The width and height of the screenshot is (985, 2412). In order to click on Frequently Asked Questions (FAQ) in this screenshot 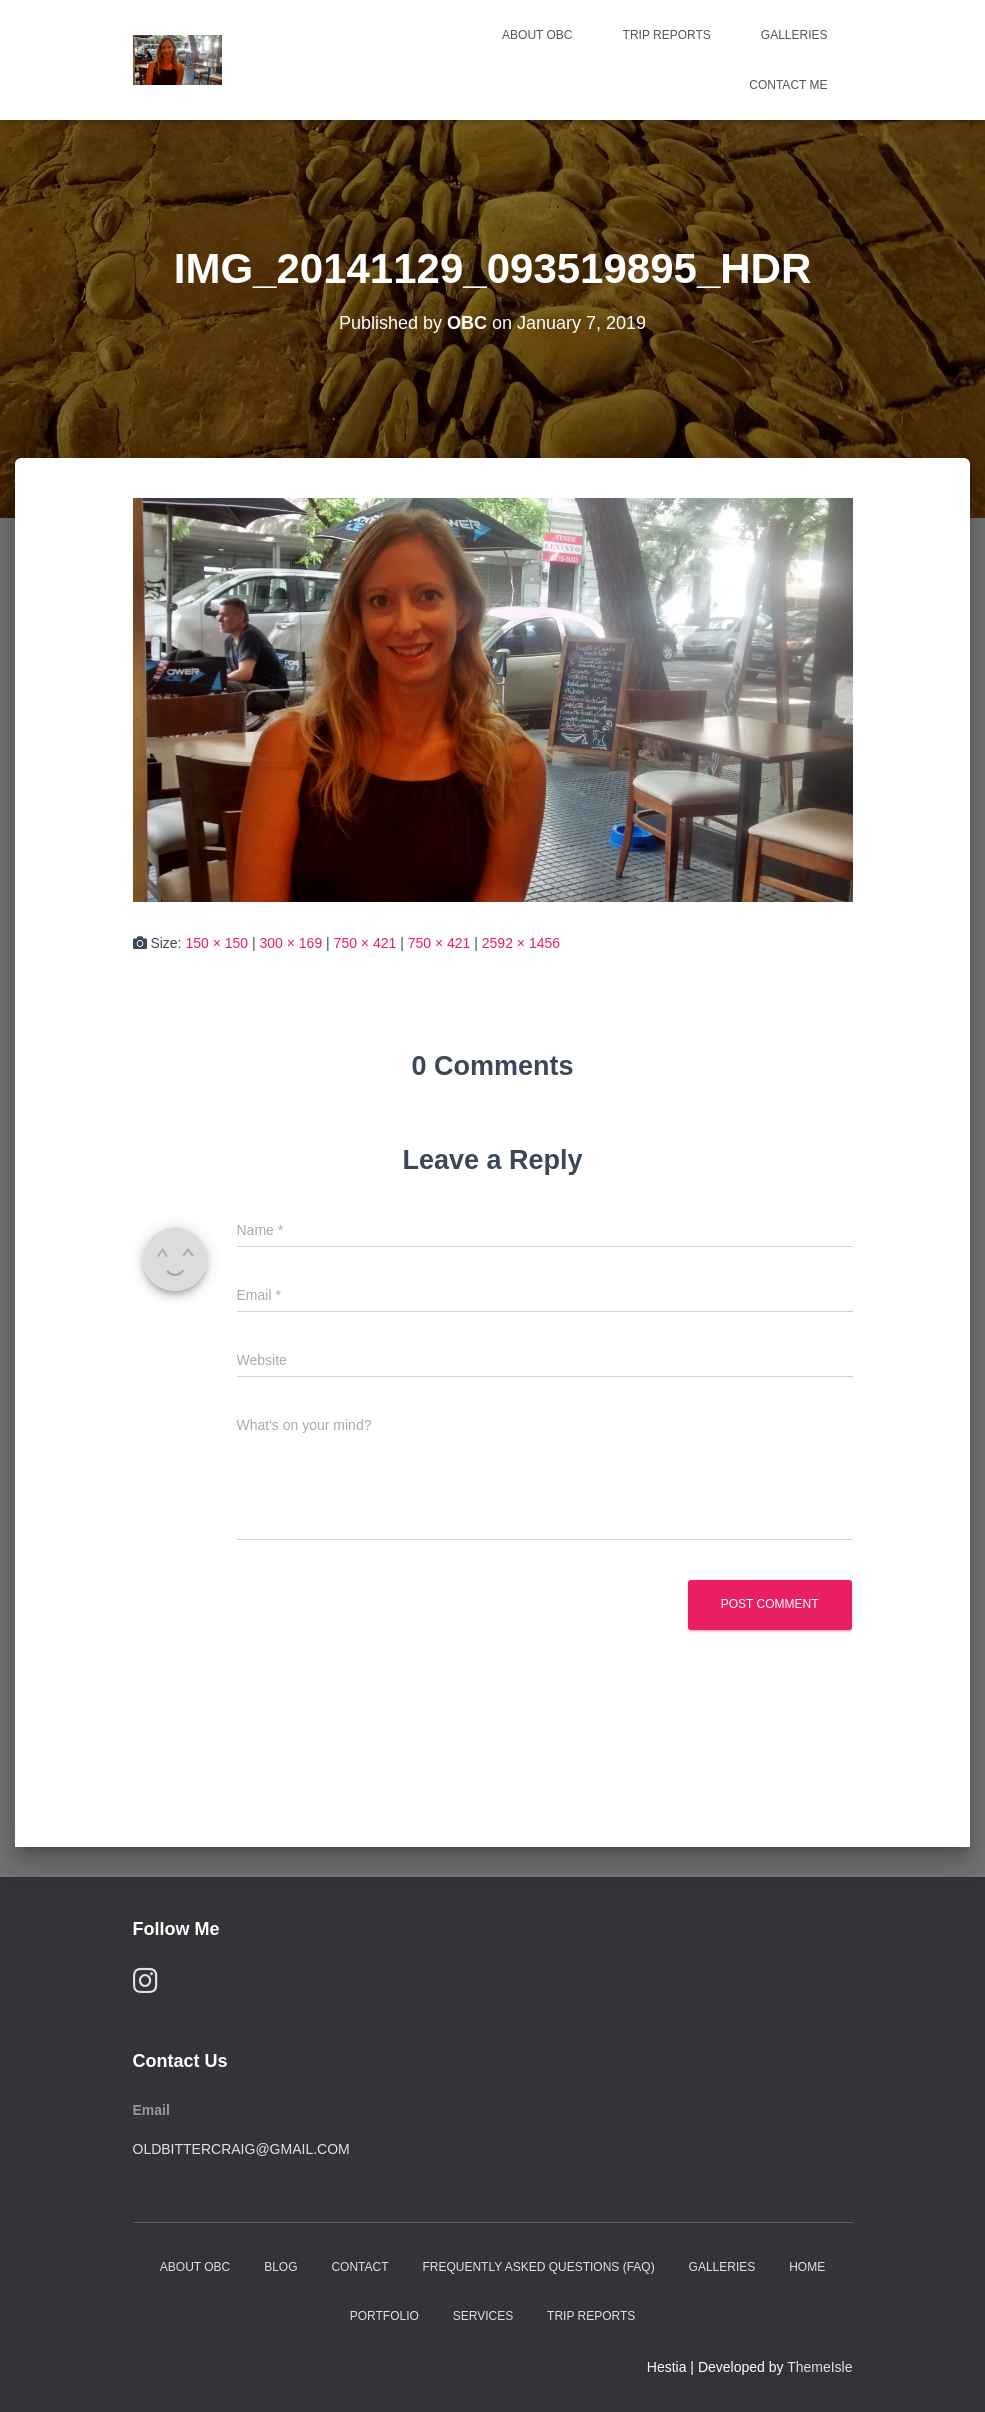, I will do `click(538, 2267)`.